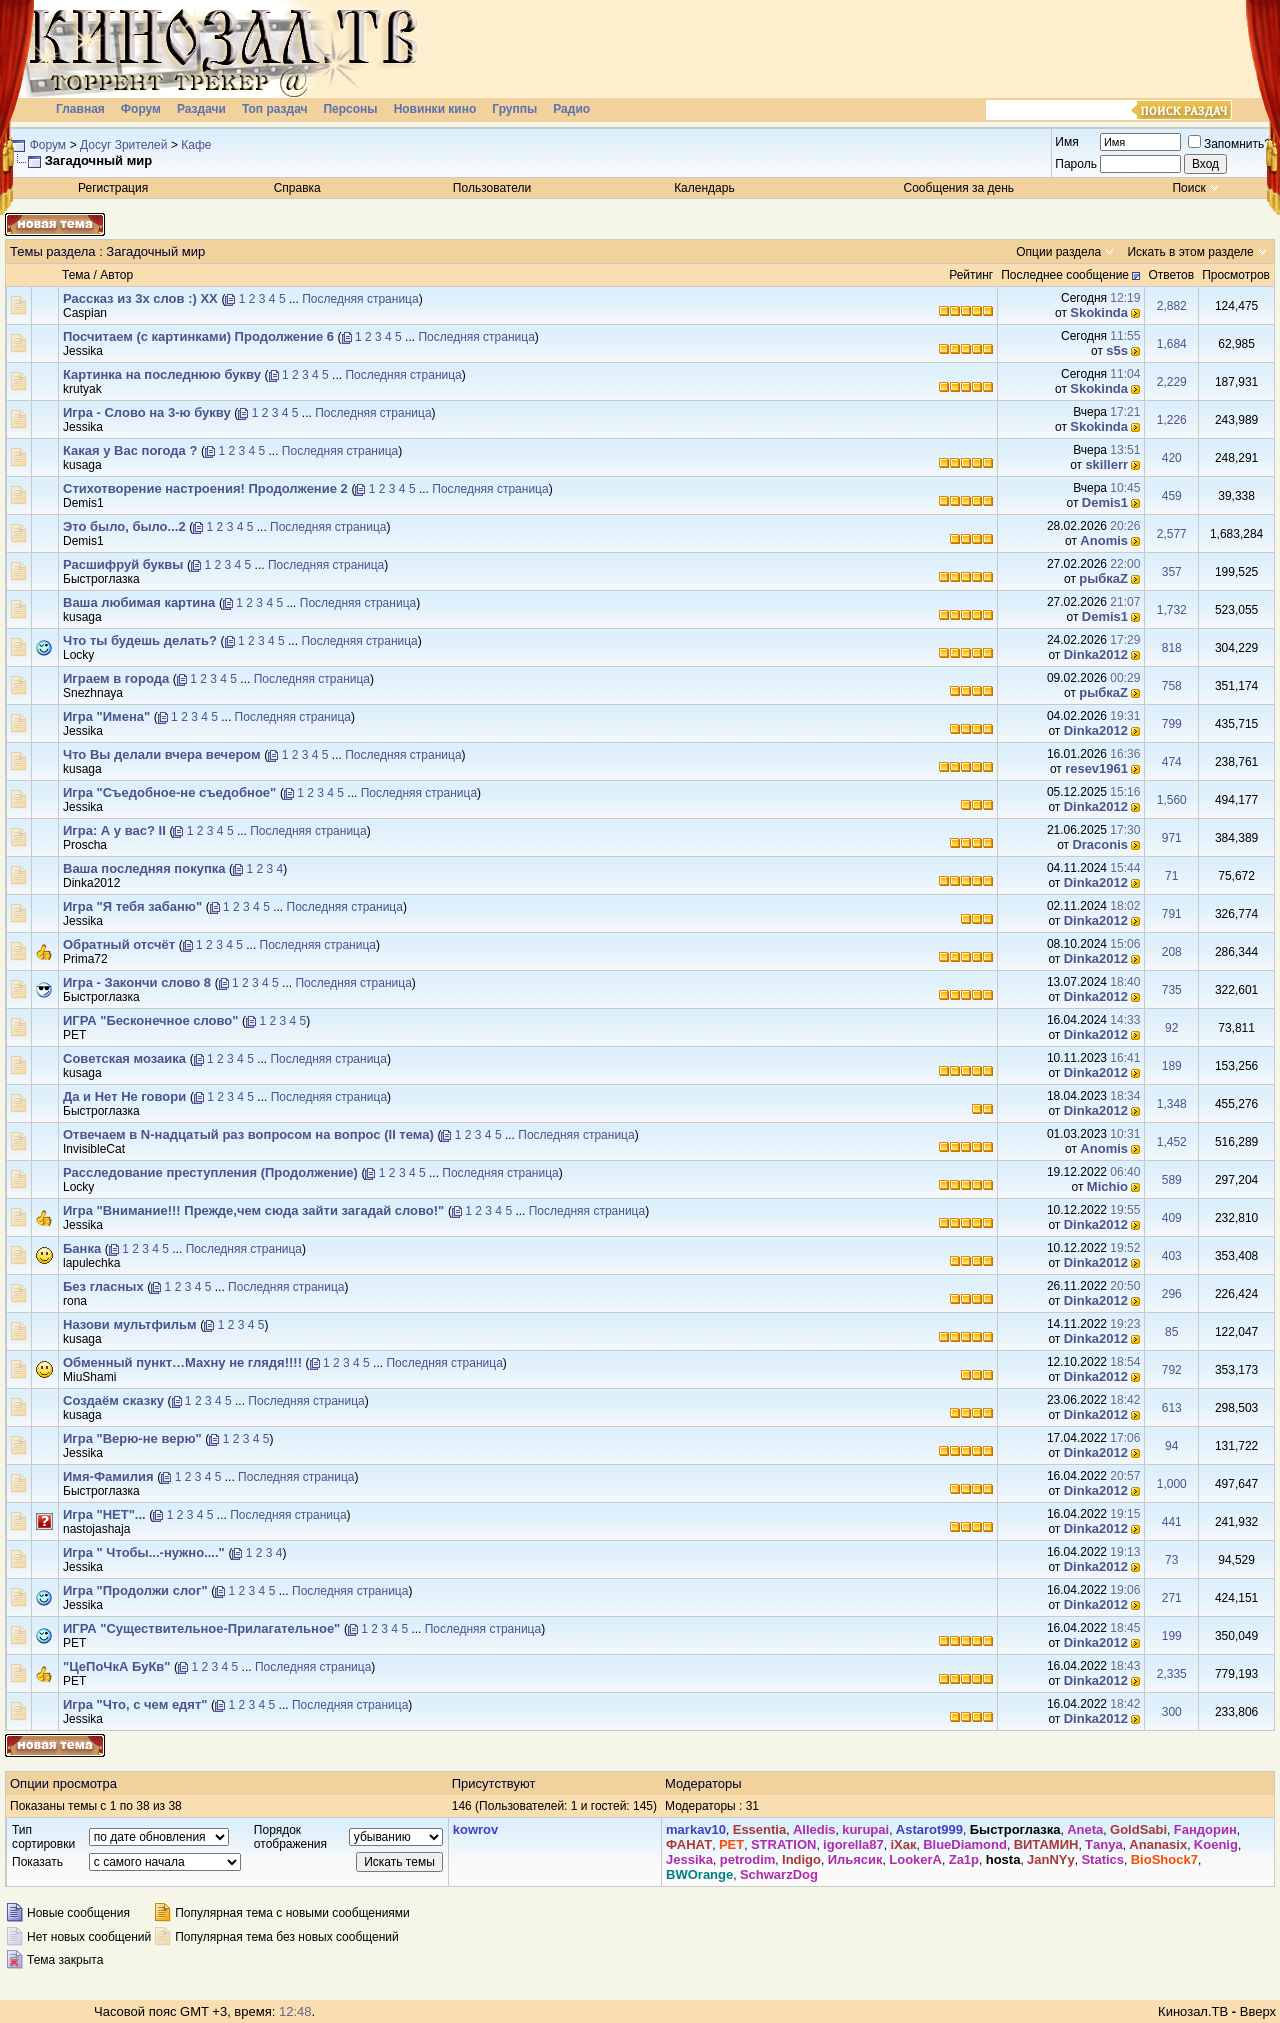 This screenshot has height=2023, width=1280. I want to click on Игра - Слово на 3-ю букву, so click(147, 412).